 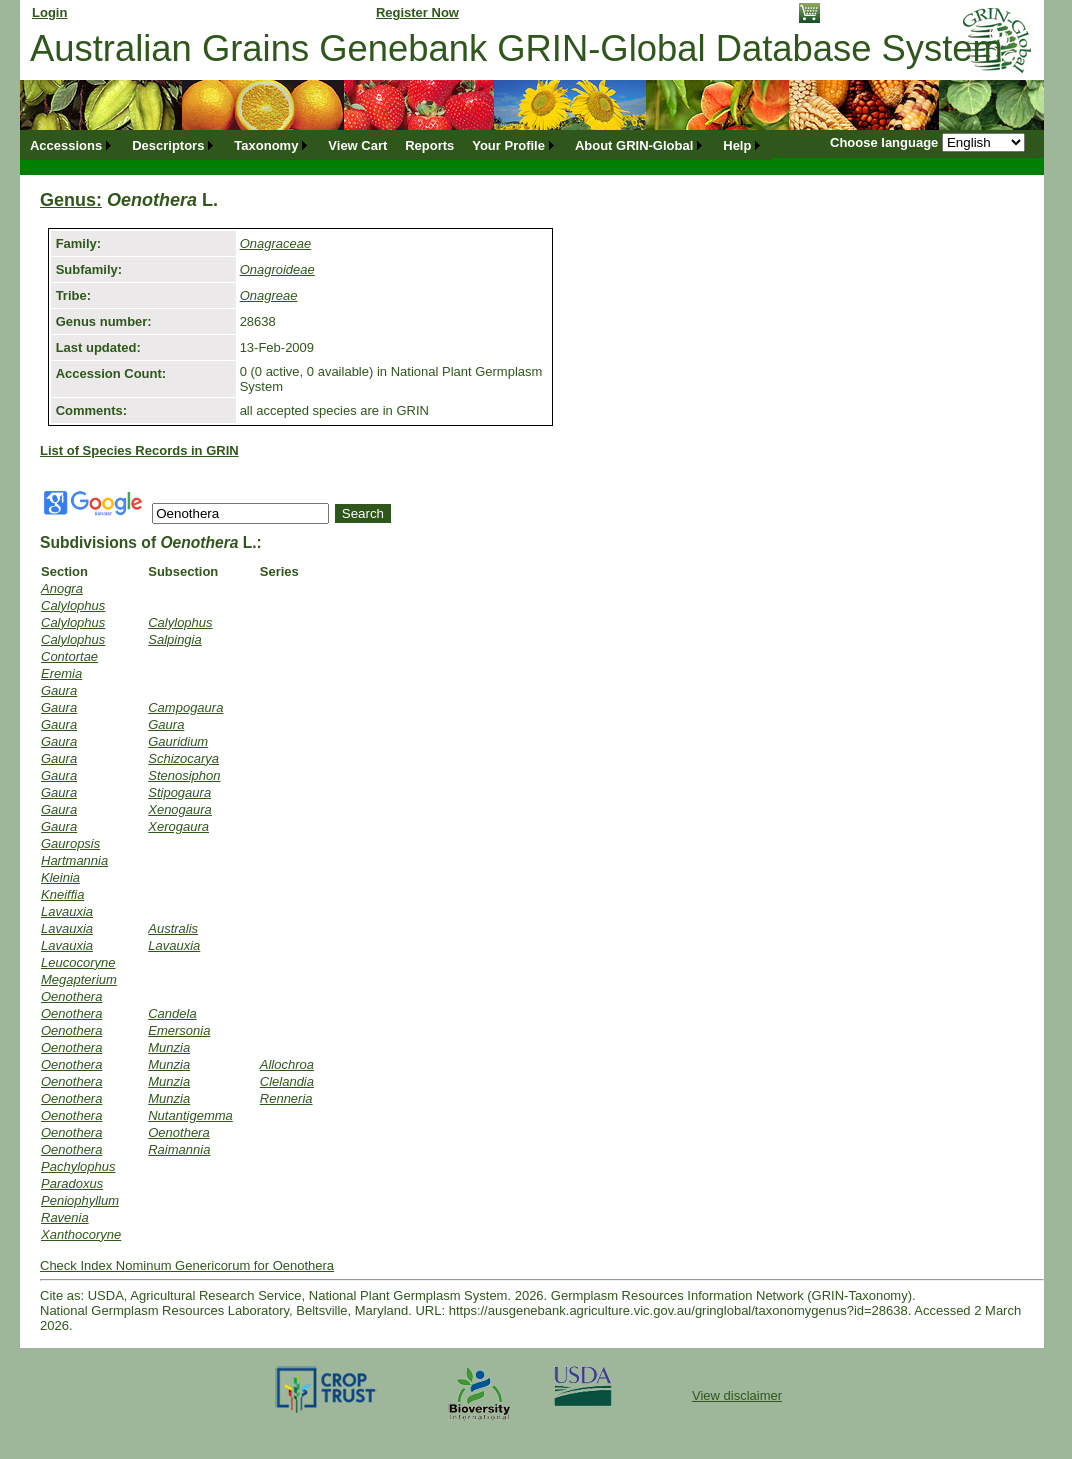 I want to click on Australis, so click(x=173, y=928).